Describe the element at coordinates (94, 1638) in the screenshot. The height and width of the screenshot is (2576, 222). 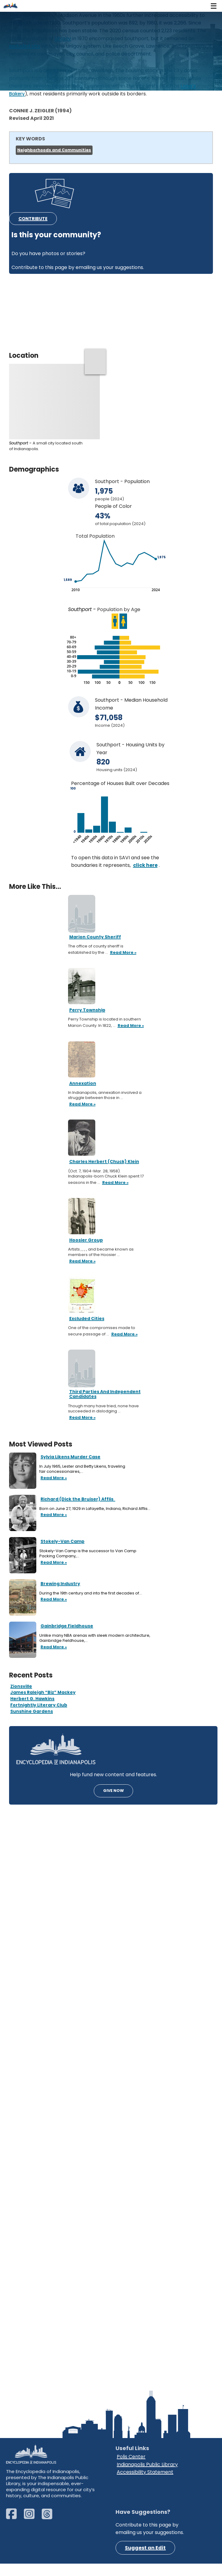
I see `Unlike many NBA arenas with sleek modern architecture, Gainbridge Fieldhouse,…` at that location.